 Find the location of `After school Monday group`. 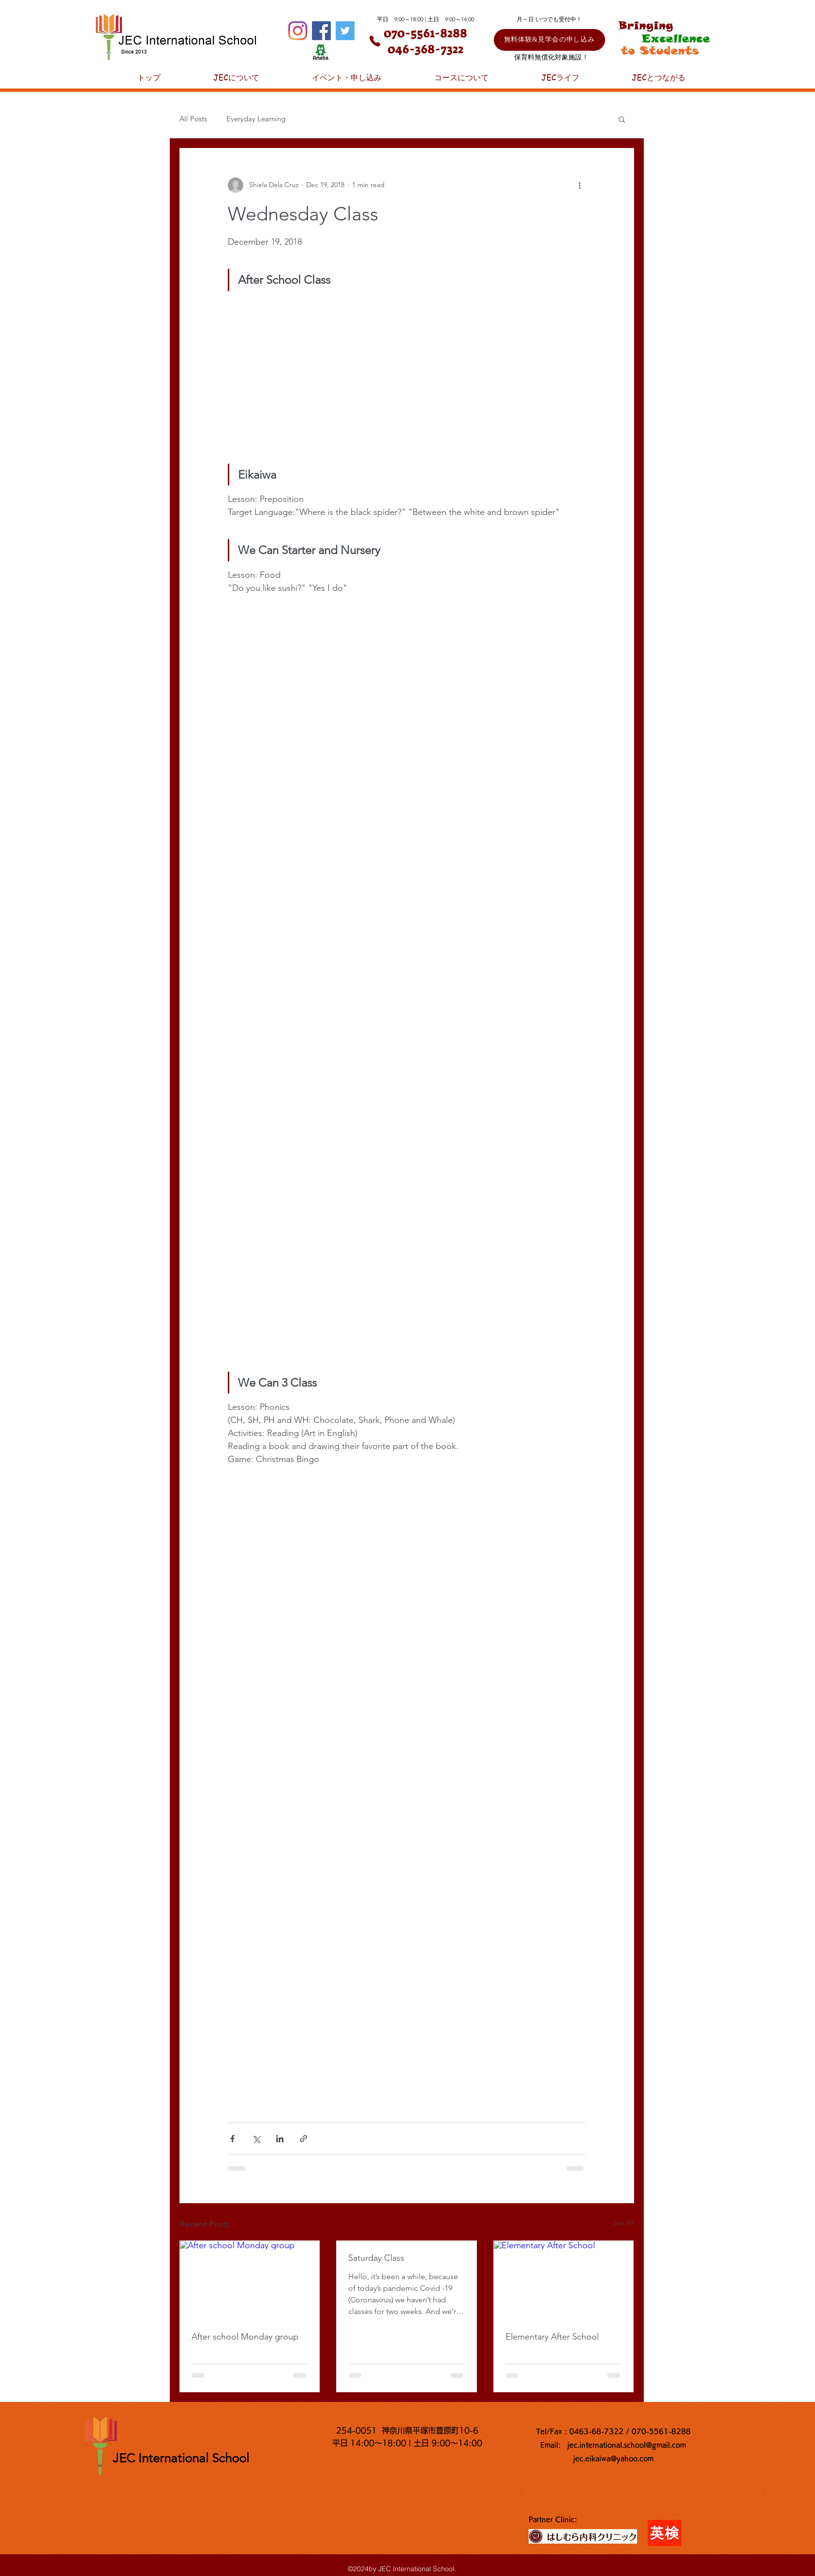

After school Monday group is located at coordinates (245, 2336).